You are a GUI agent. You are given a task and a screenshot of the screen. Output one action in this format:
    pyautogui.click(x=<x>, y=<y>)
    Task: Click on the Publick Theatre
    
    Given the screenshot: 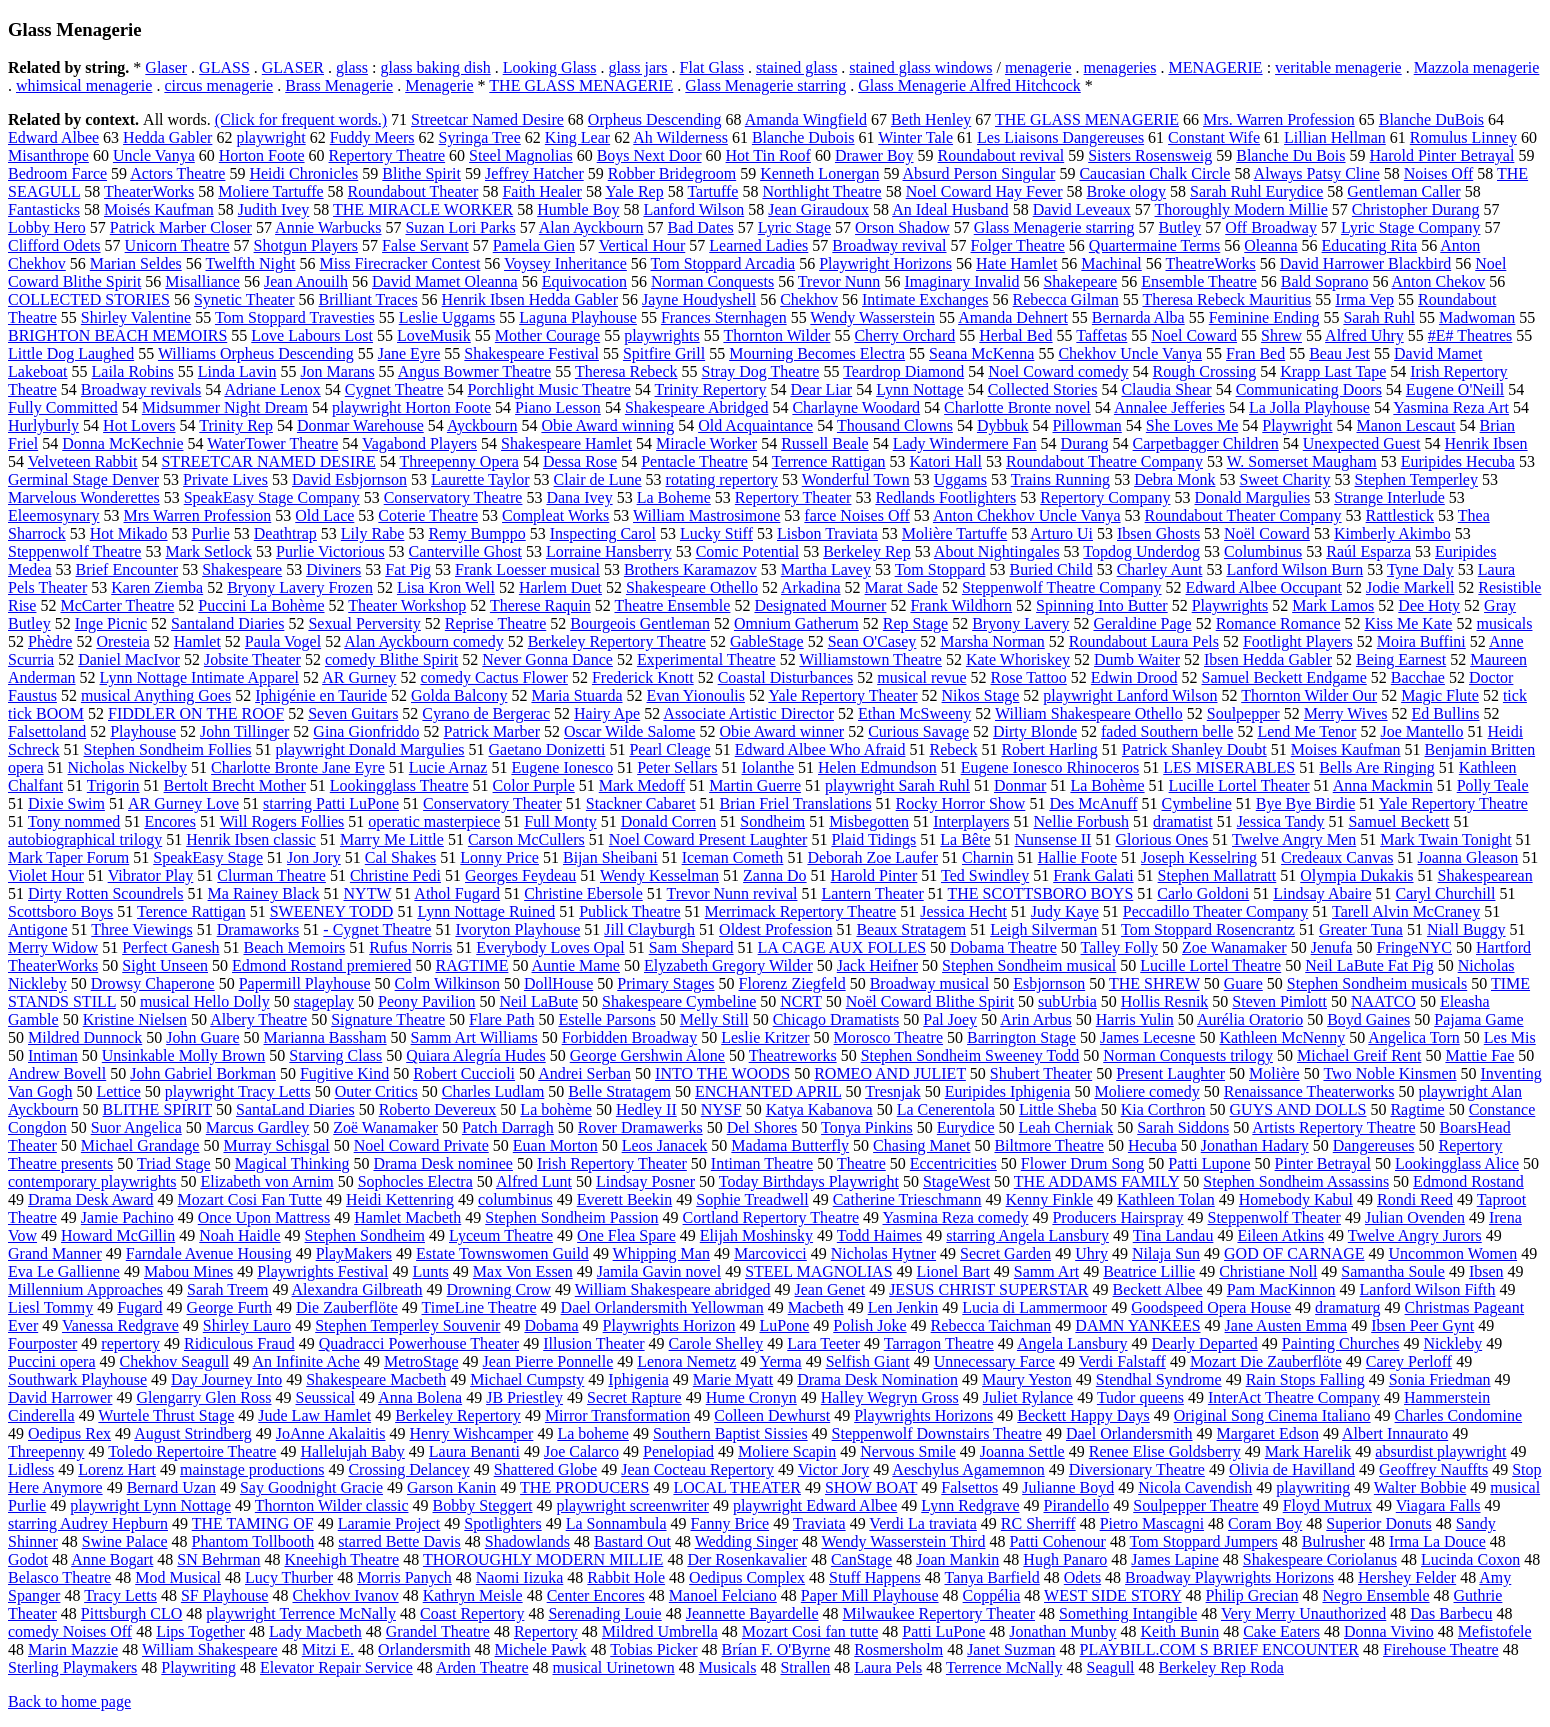 What is the action you would take?
    pyautogui.click(x=629, y=911)
    